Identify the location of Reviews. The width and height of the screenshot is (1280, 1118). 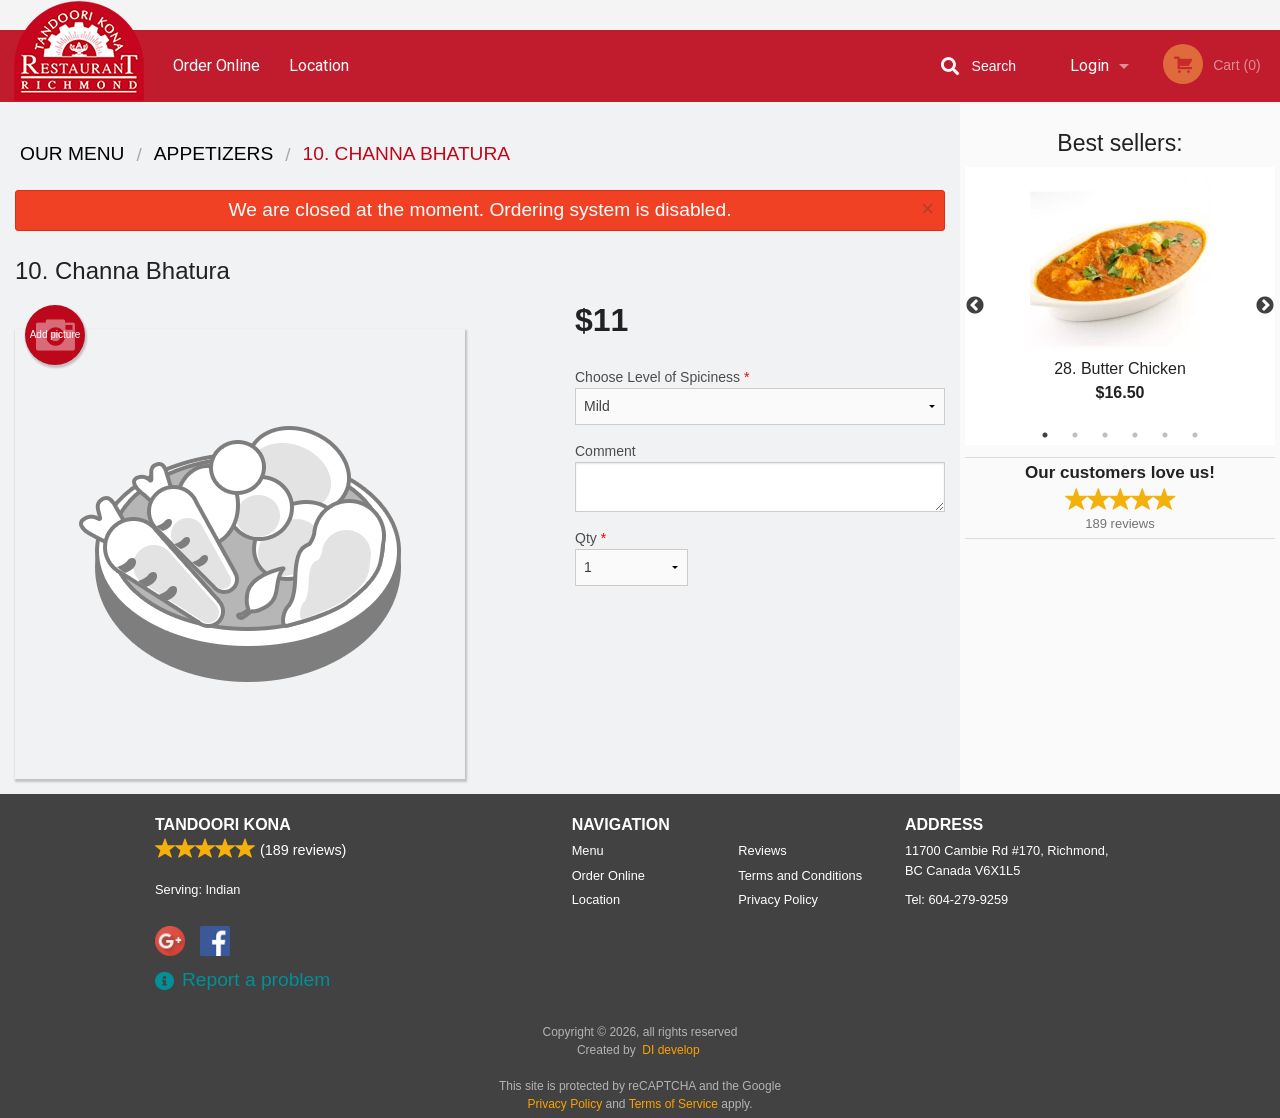
(762, 850).